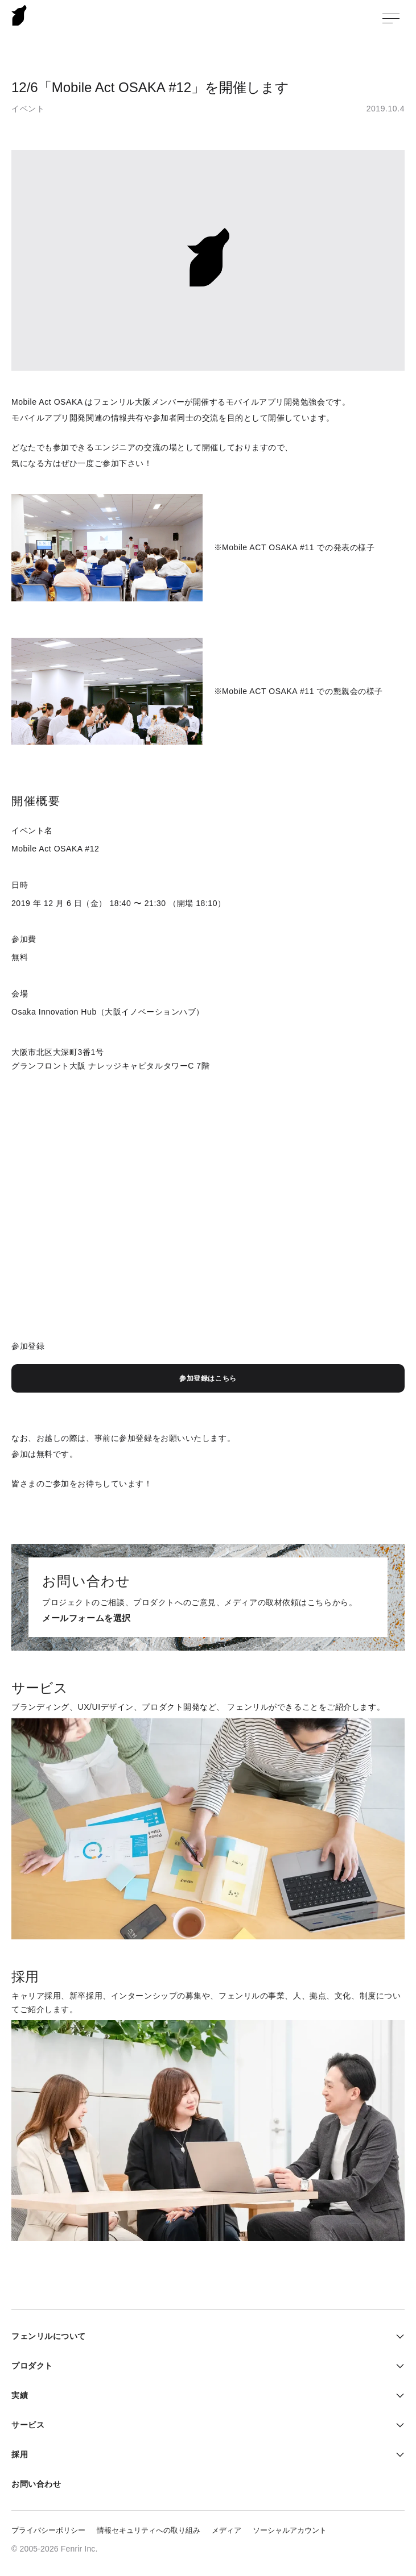  I want to click on プライバシーポリシー, so click(48, 2530).